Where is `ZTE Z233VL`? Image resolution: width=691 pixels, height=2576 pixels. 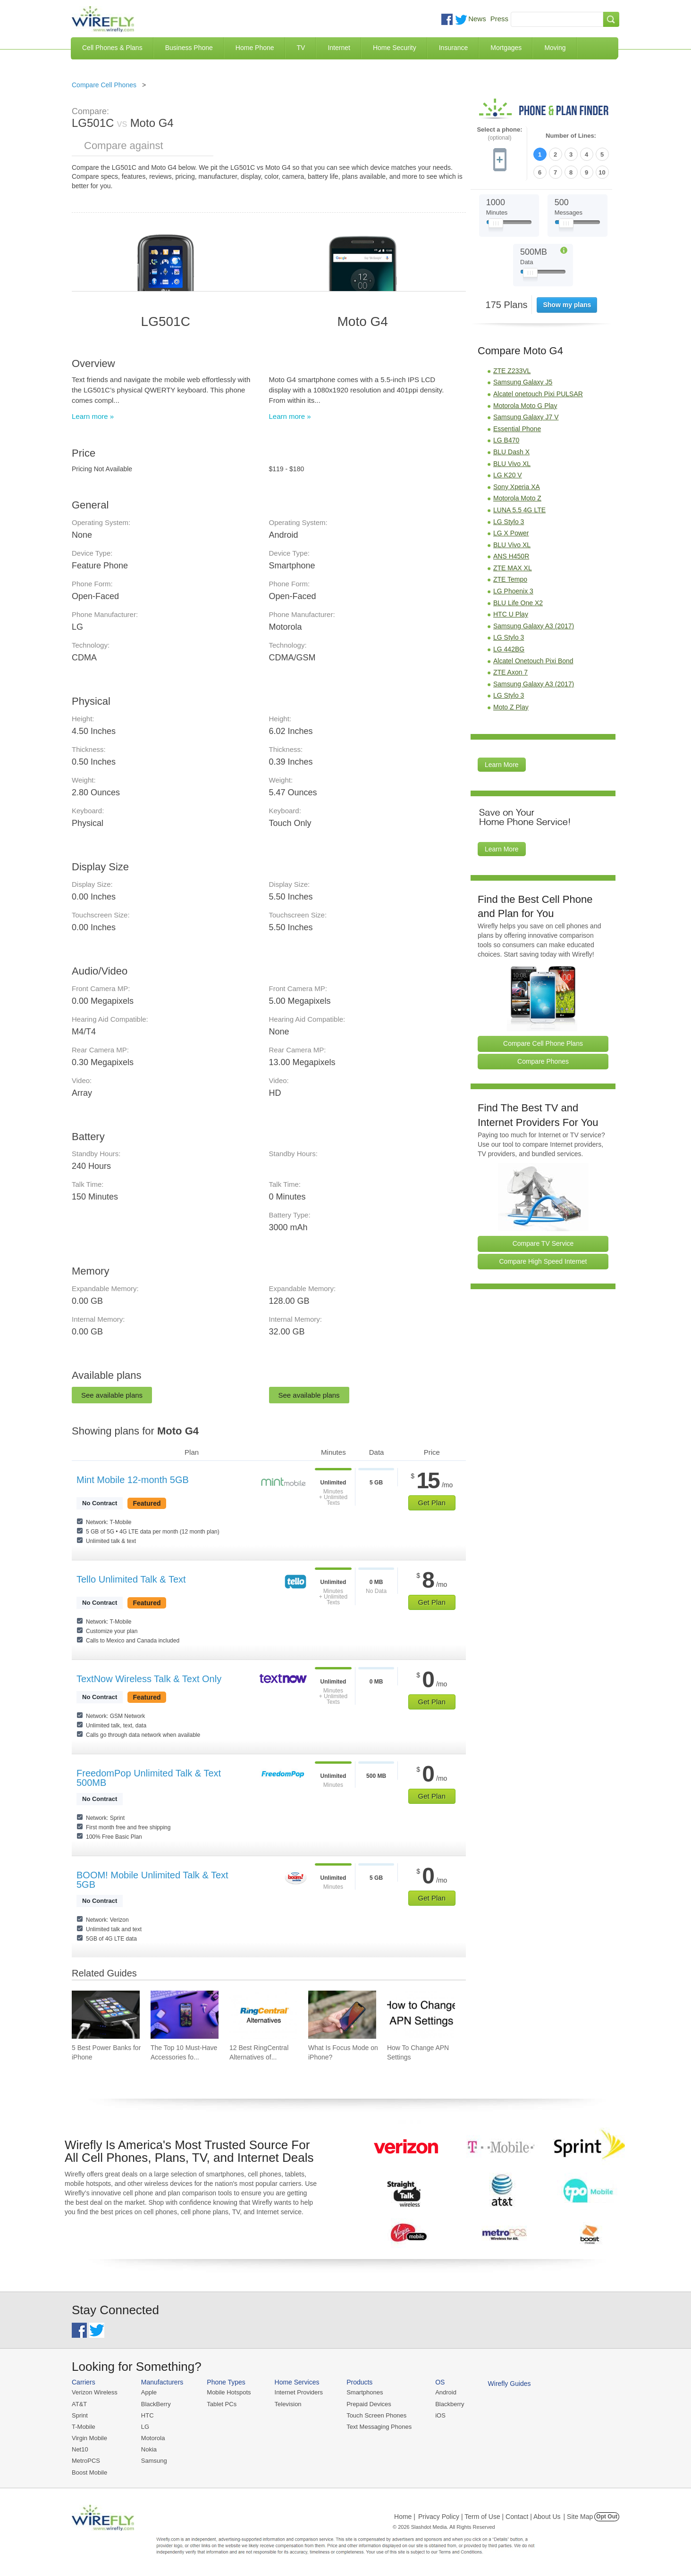
ZTE Z233VL is located at coordinates (512, 371).